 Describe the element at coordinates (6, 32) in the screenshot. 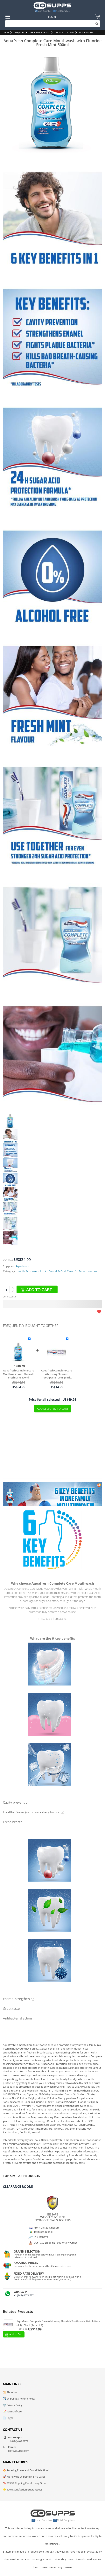

I see `Home` at that location.